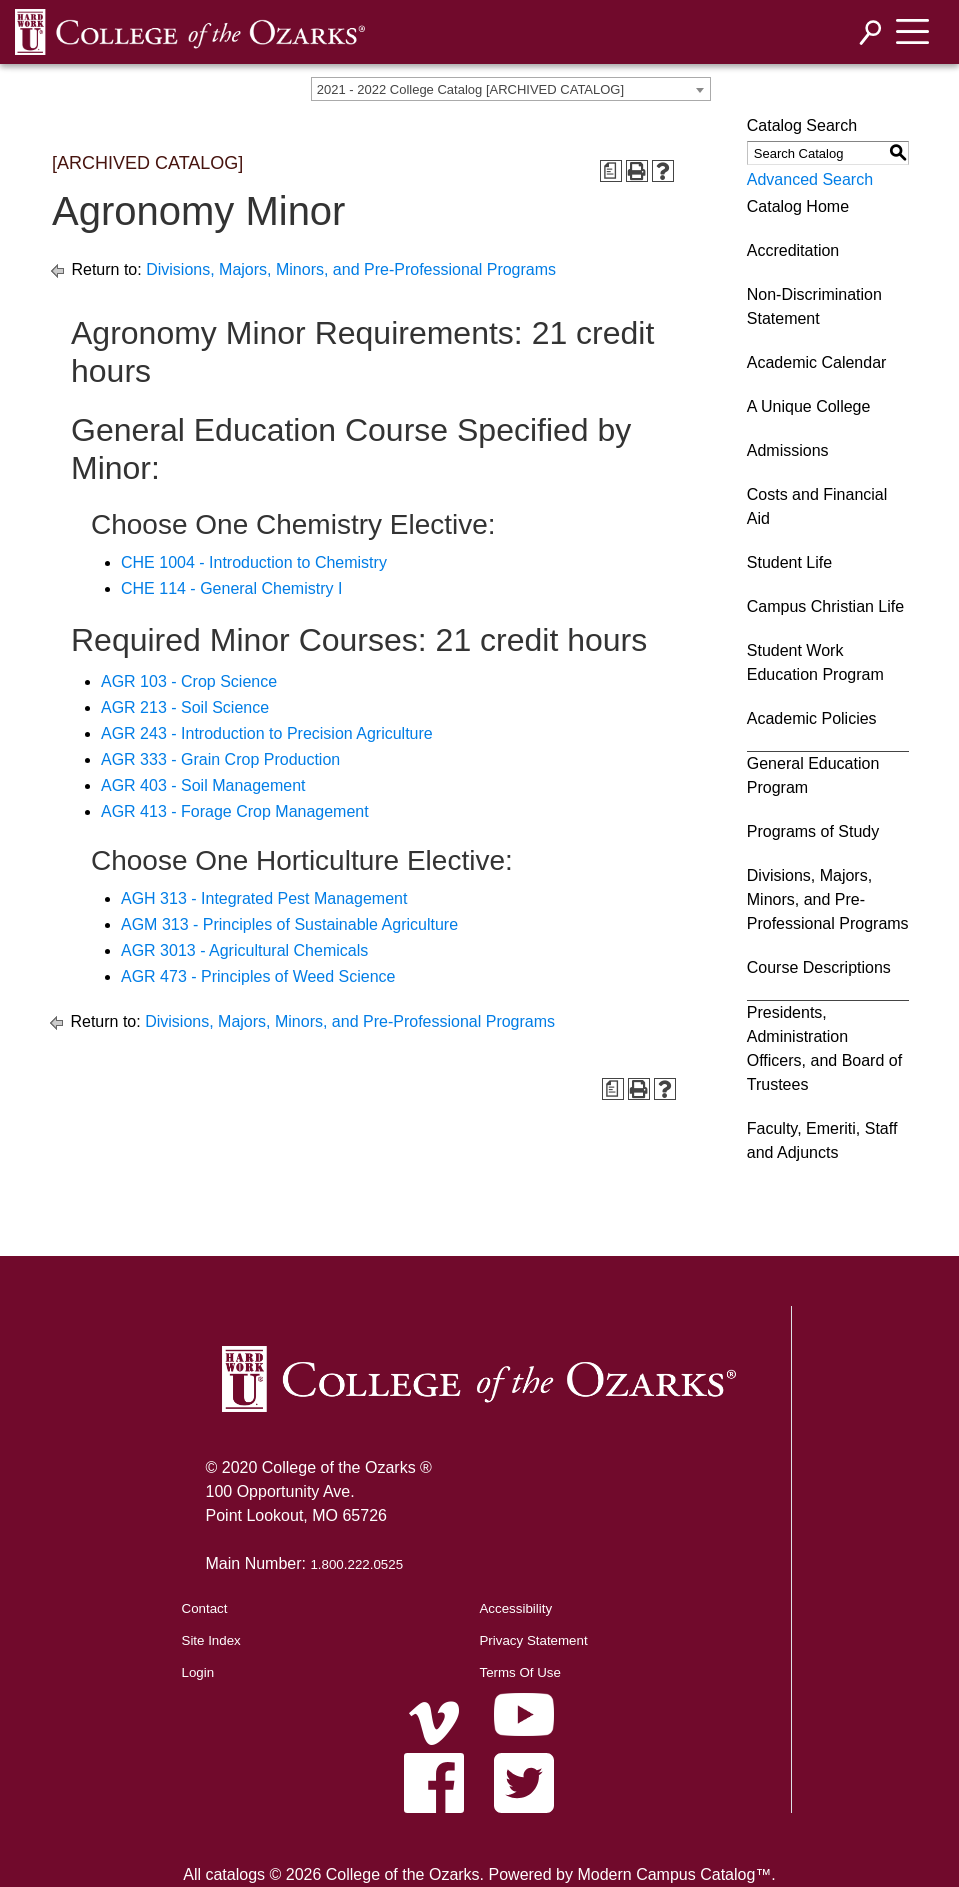 This screenshot has width=959, height=1887. Describe the element at coordinates (793, 250) in the screenshot. I see `Accreditation` at that location.